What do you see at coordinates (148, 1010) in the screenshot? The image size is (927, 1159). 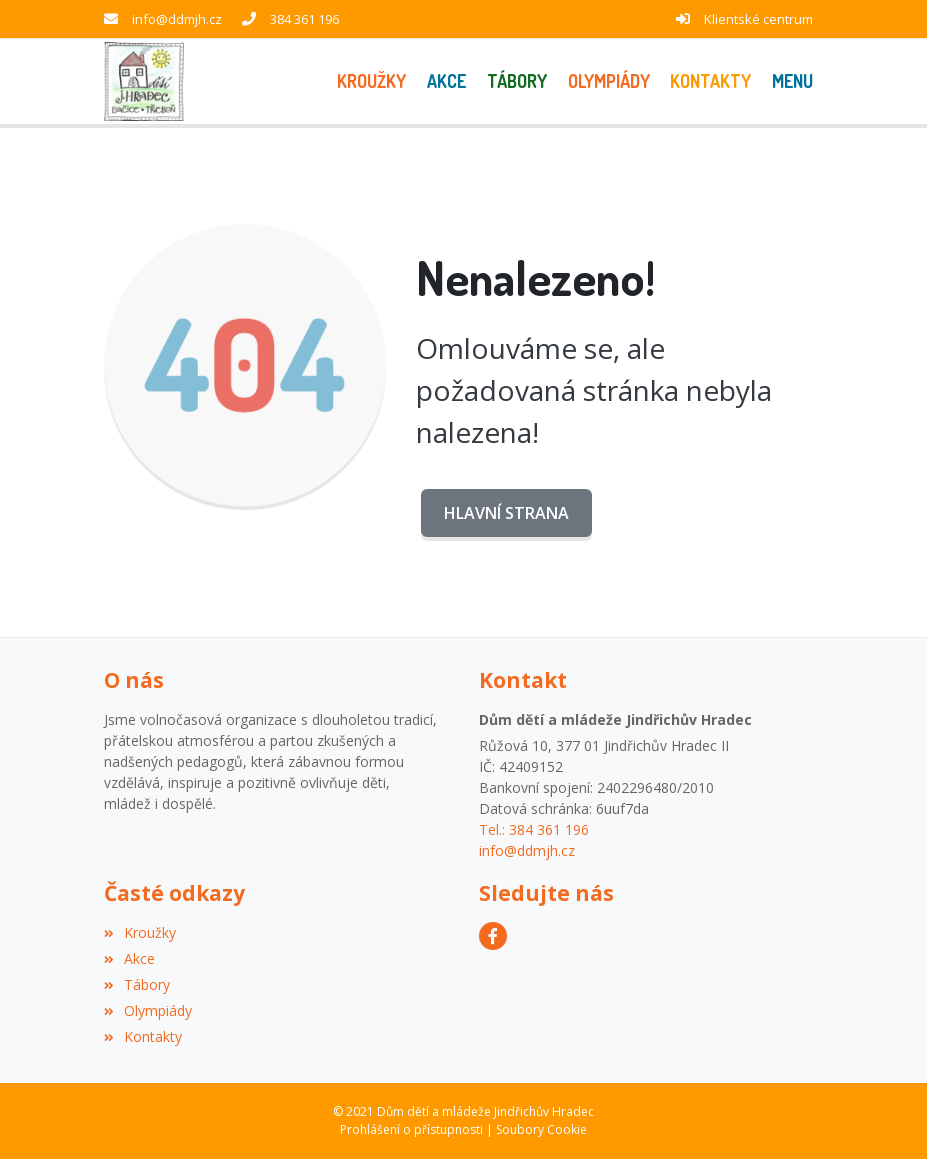 I see `Olympiády` at bounding box center [148, 1010].